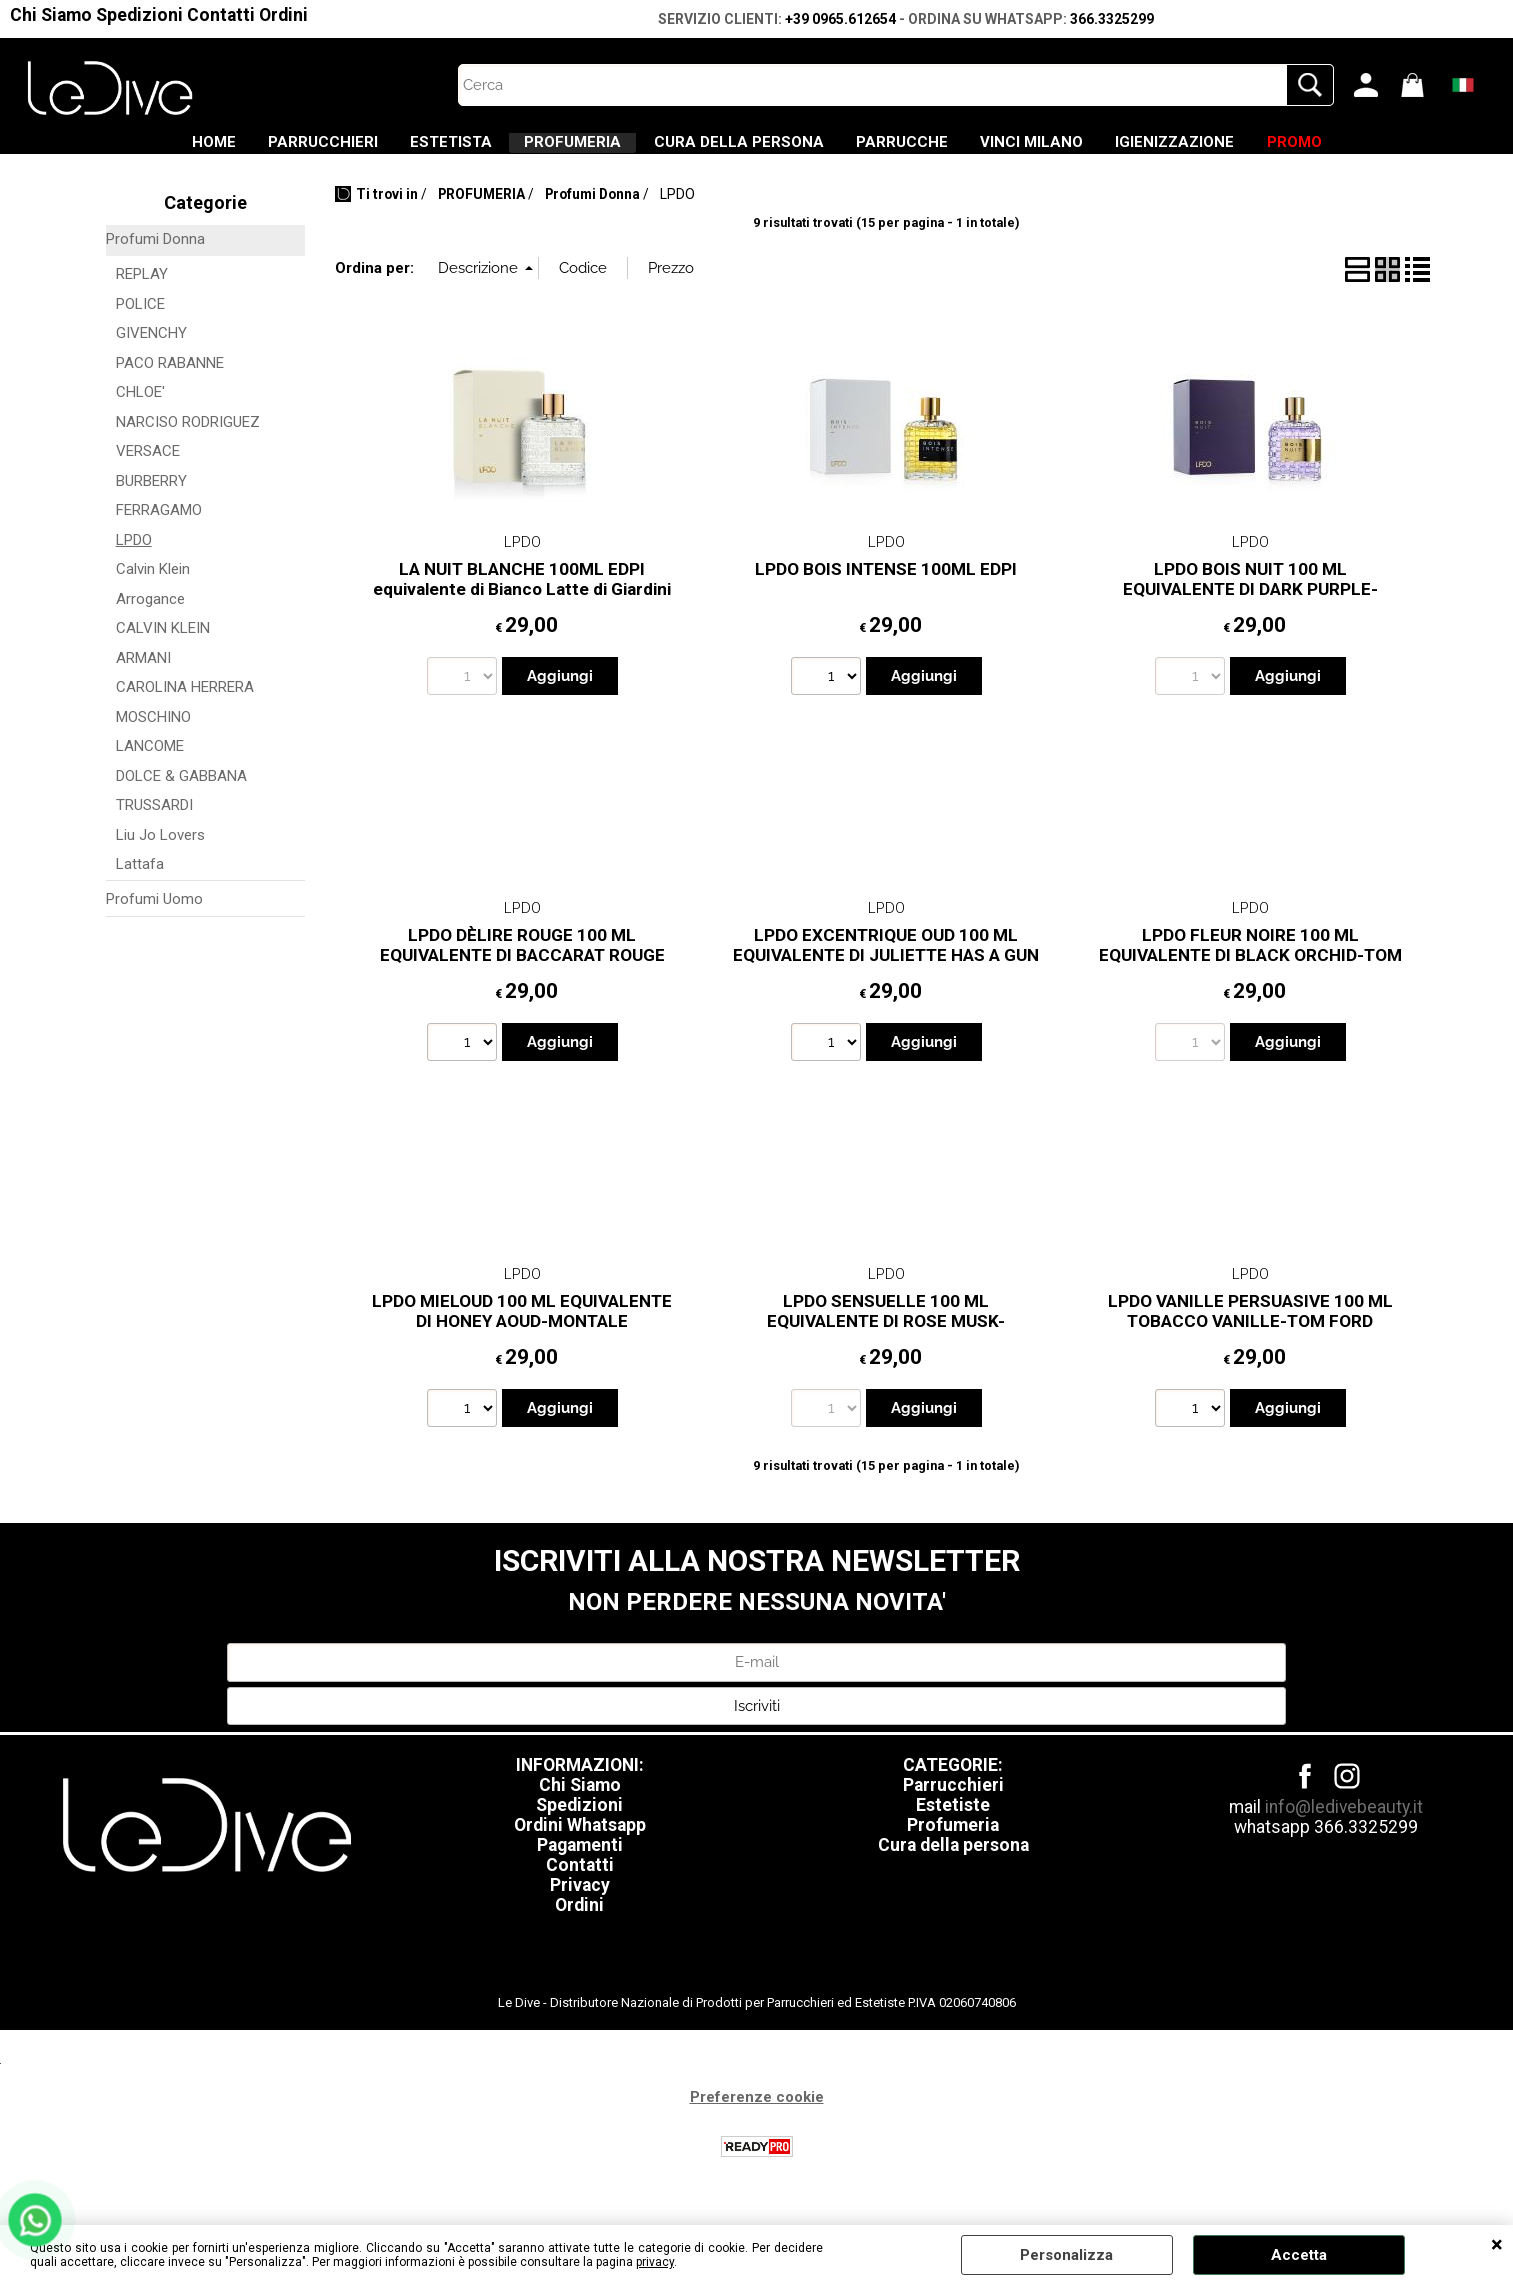 This screenshot has width=1513, height=2285. I want to click on Parrucchieri, so click(953, 1804).